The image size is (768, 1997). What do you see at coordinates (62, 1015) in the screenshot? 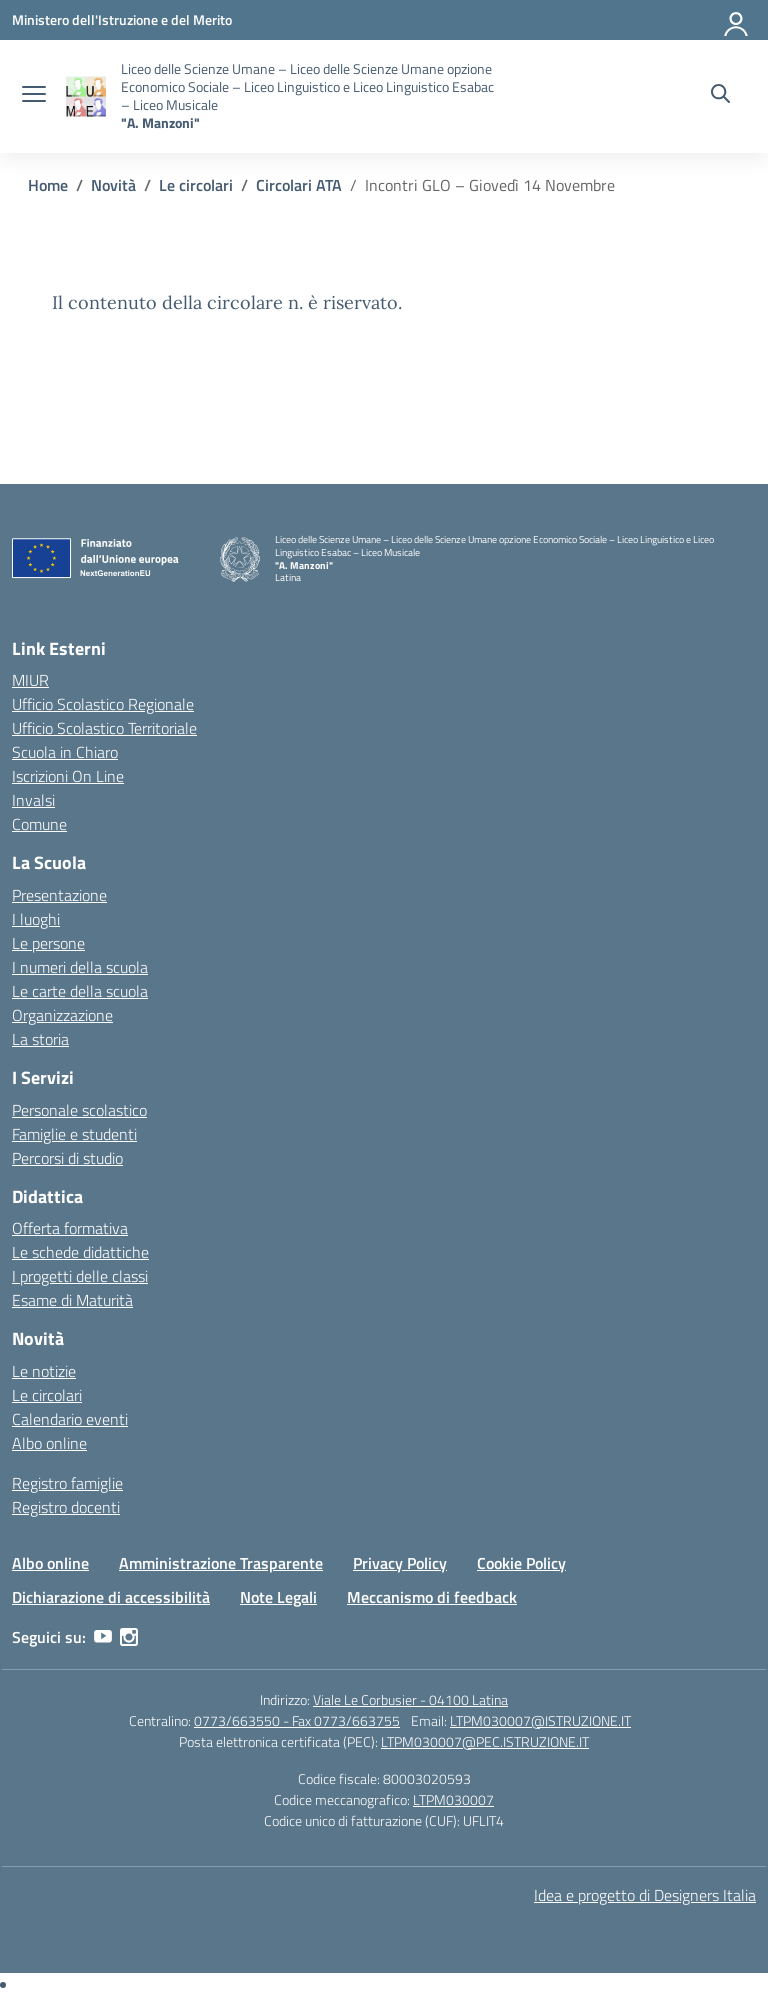
I see `Organizzazione` at bounding box center [62, 1015].